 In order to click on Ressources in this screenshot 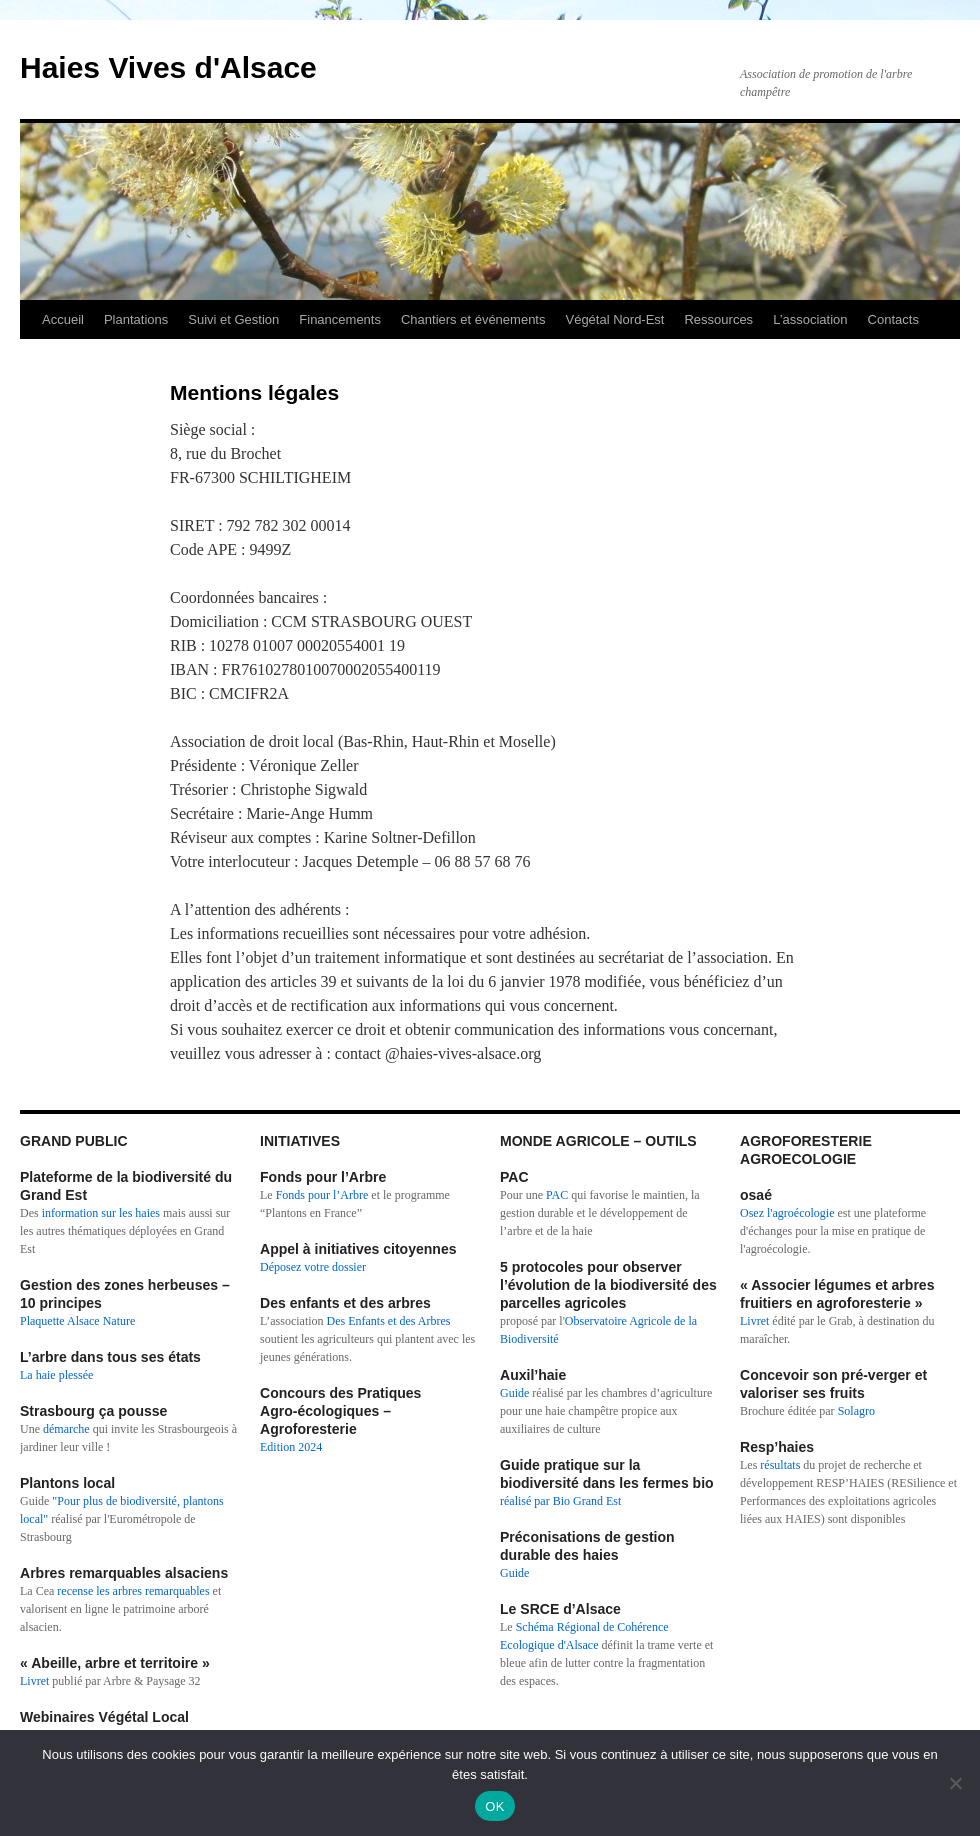, I will do `click(718, 319)`.